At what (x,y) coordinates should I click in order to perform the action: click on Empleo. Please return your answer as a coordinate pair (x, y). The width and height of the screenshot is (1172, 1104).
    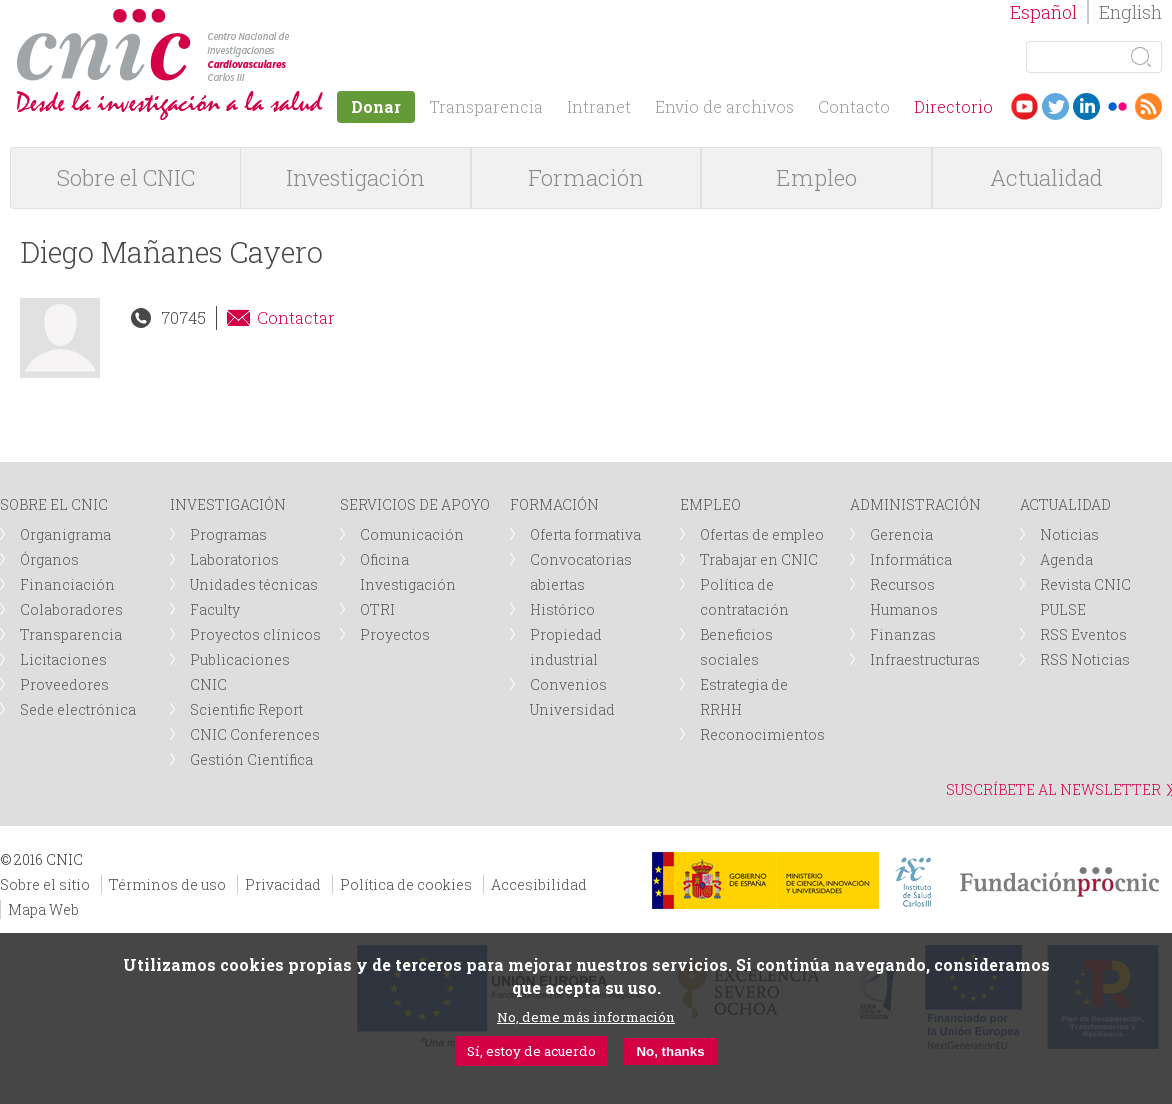
    Looking at the image, I should click on (816, 177).